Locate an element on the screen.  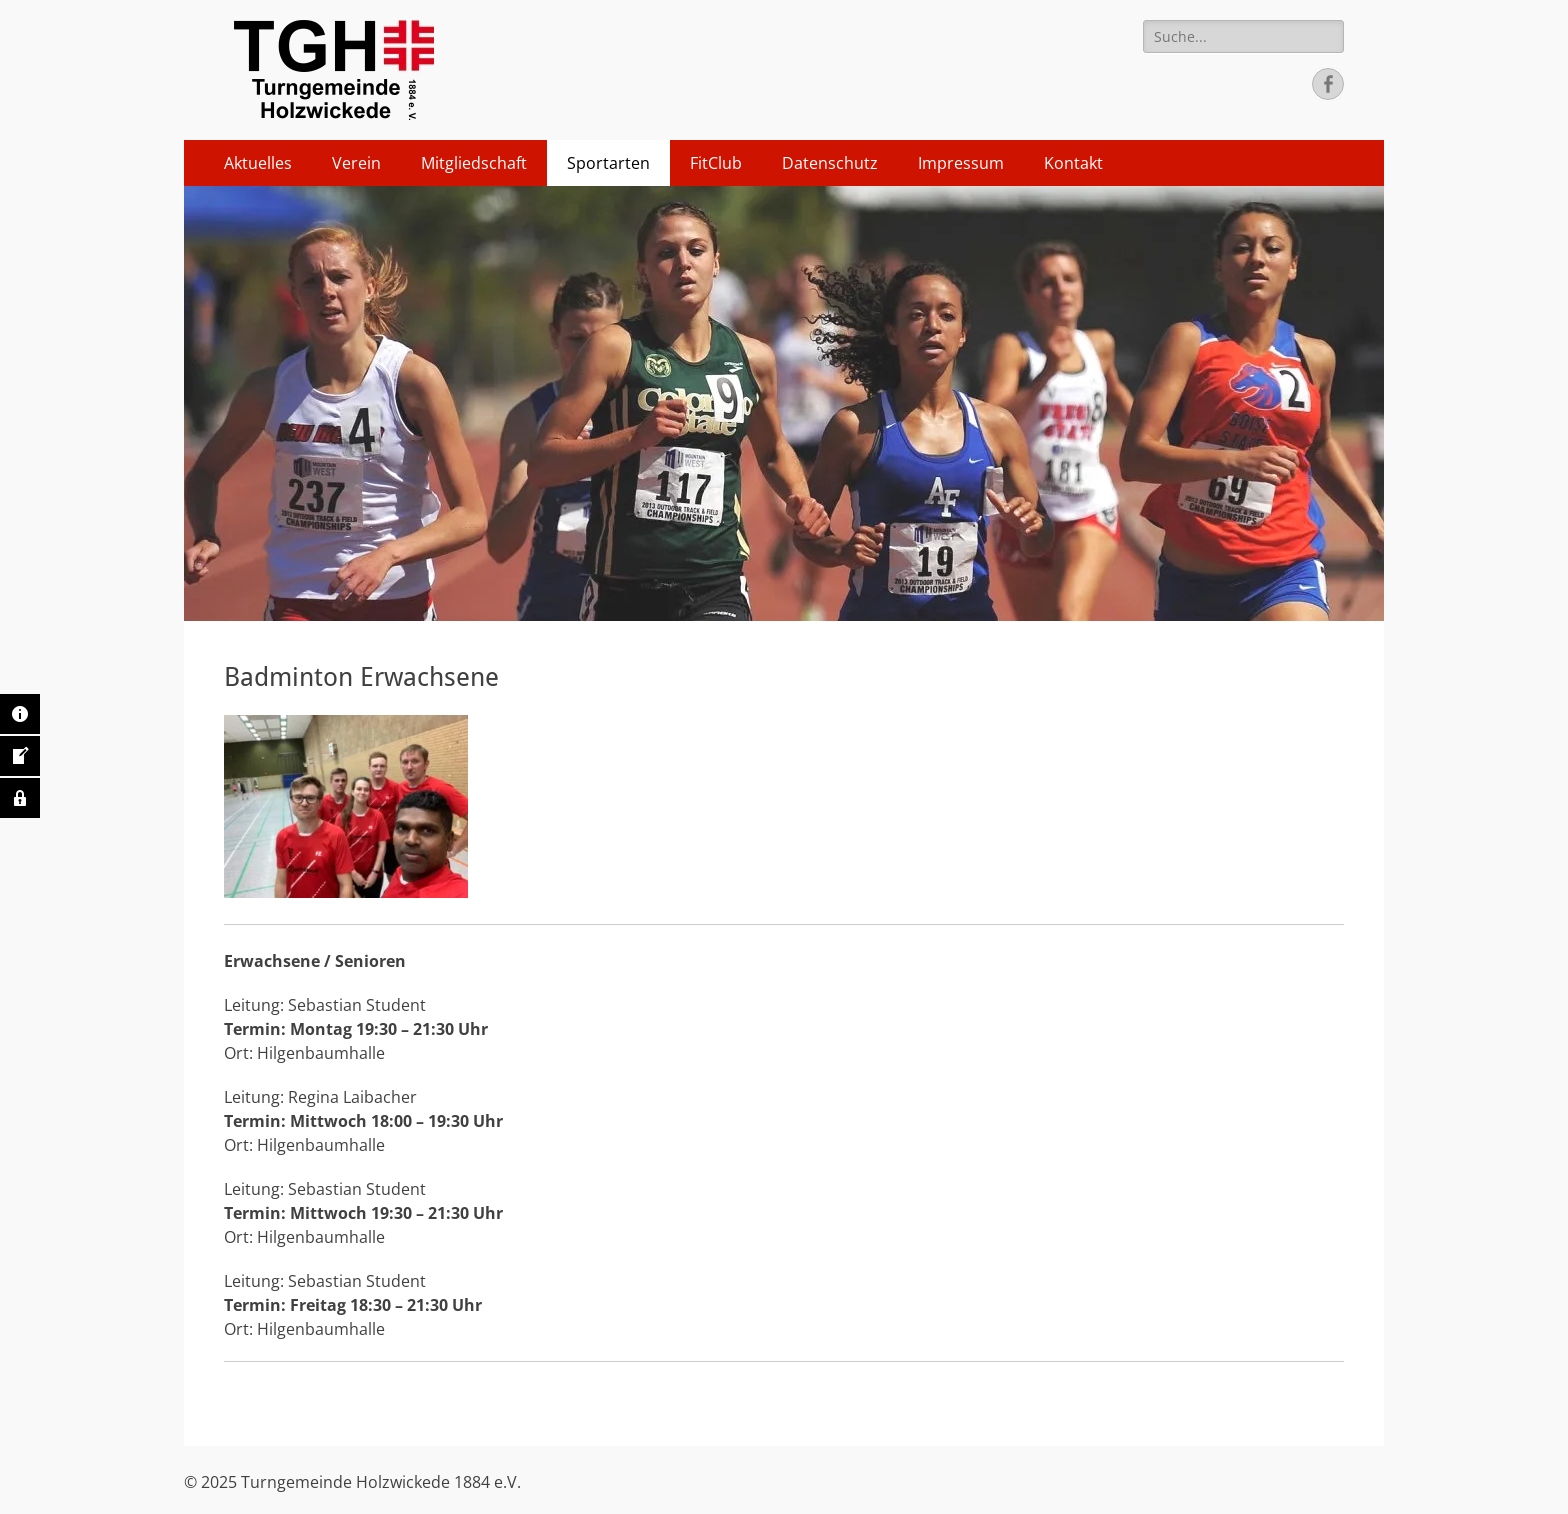
FitClub is located at coordinates (716, 163).